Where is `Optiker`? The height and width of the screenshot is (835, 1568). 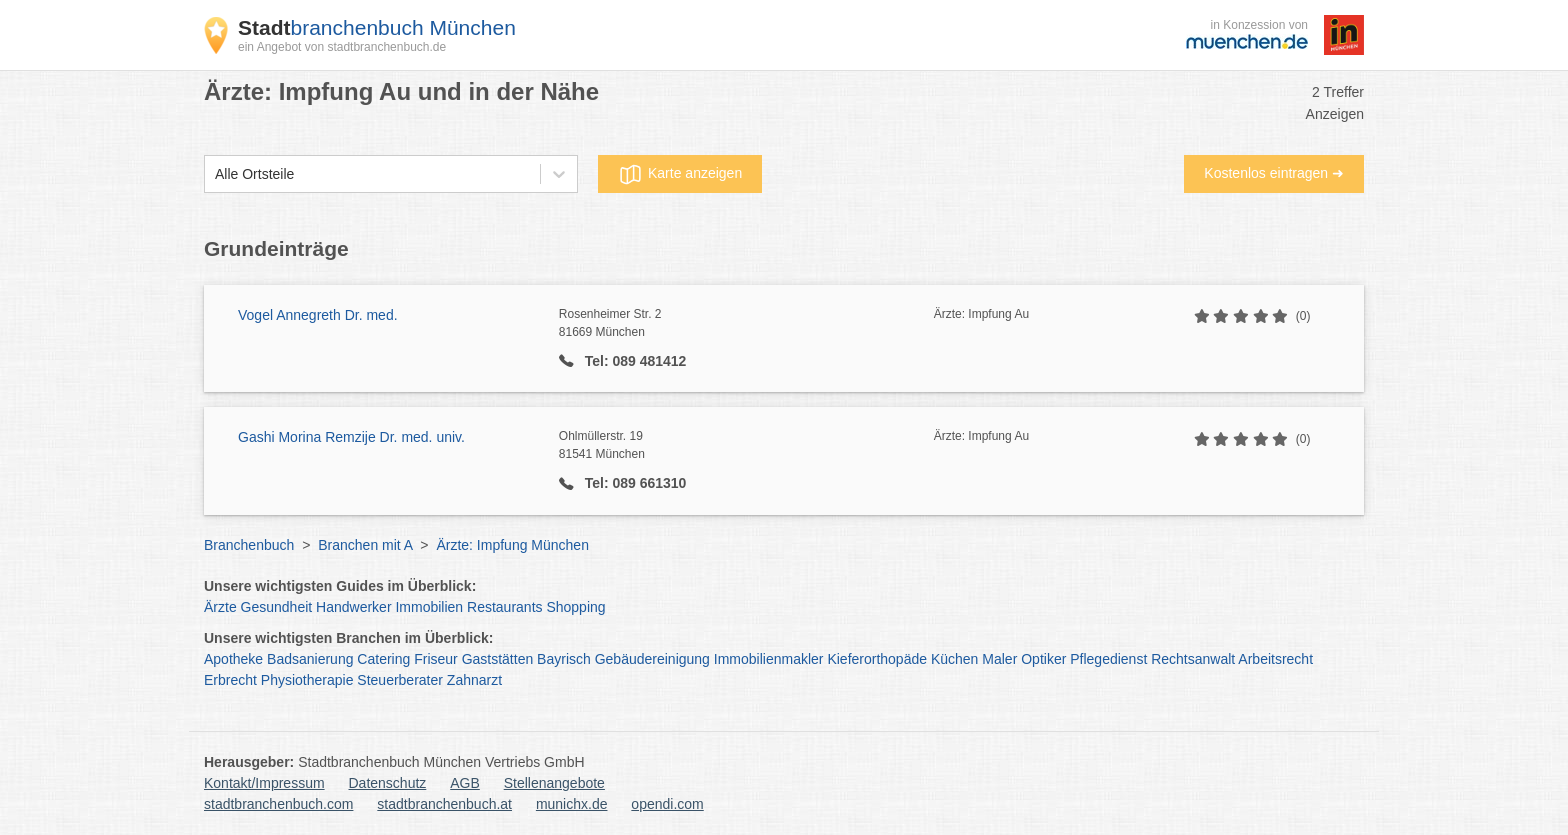 Optiker is located at coordinates (1043, 659).